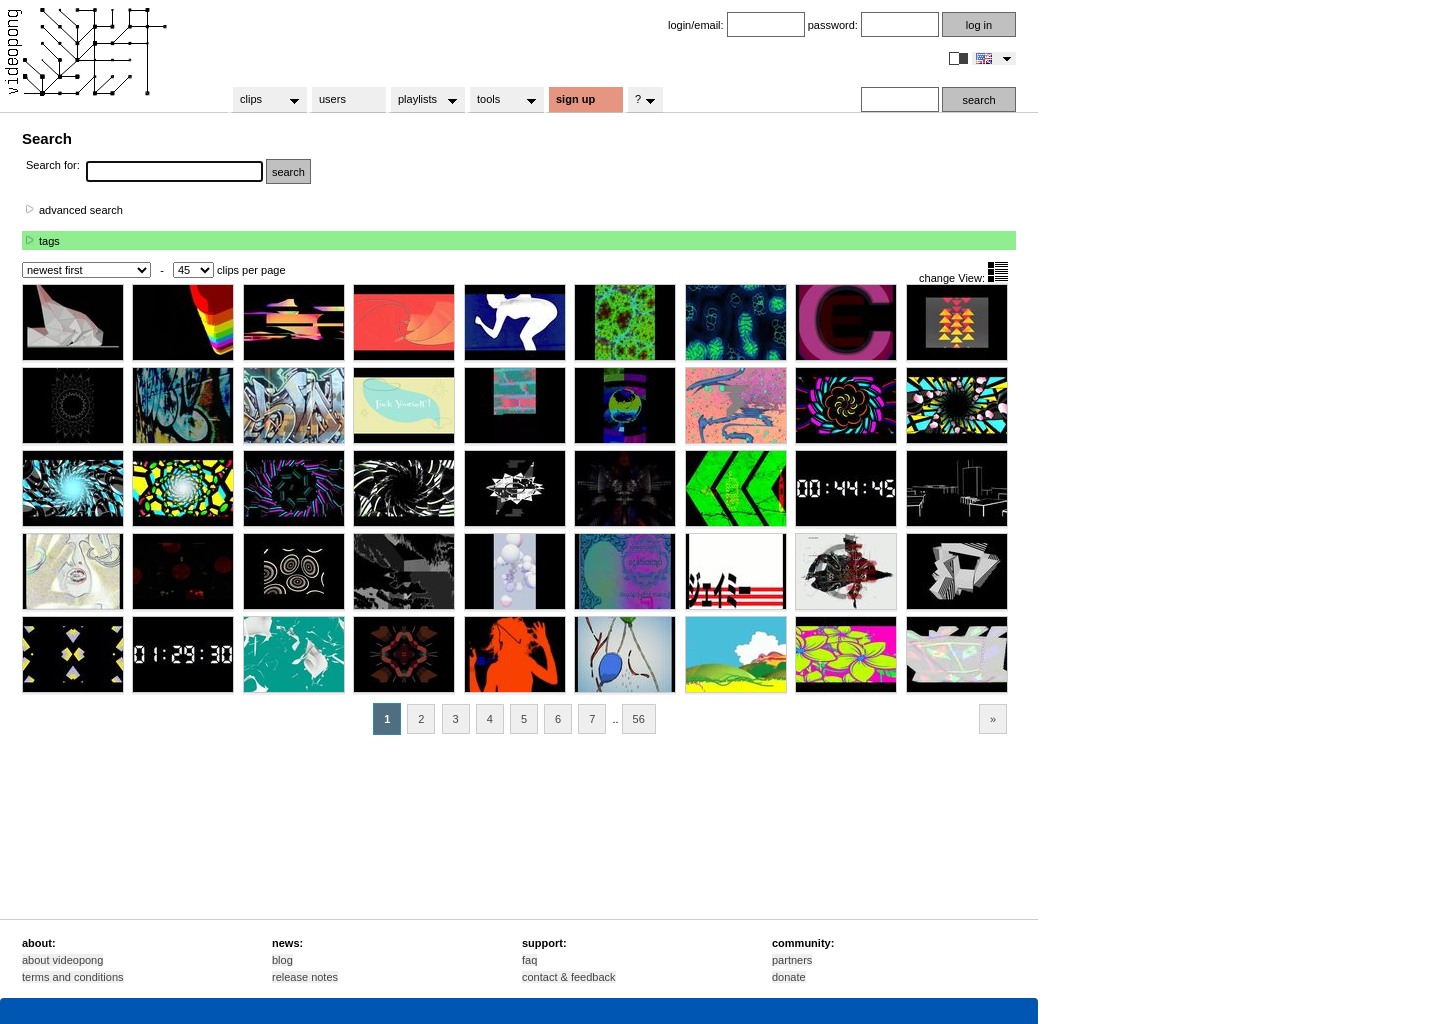 Image resolution: width=1440 pixels, height=1024 pixels. What do you see at coordinates (789, 977) in the screenshot?
I see `donate` at bounding box center [789, 977].